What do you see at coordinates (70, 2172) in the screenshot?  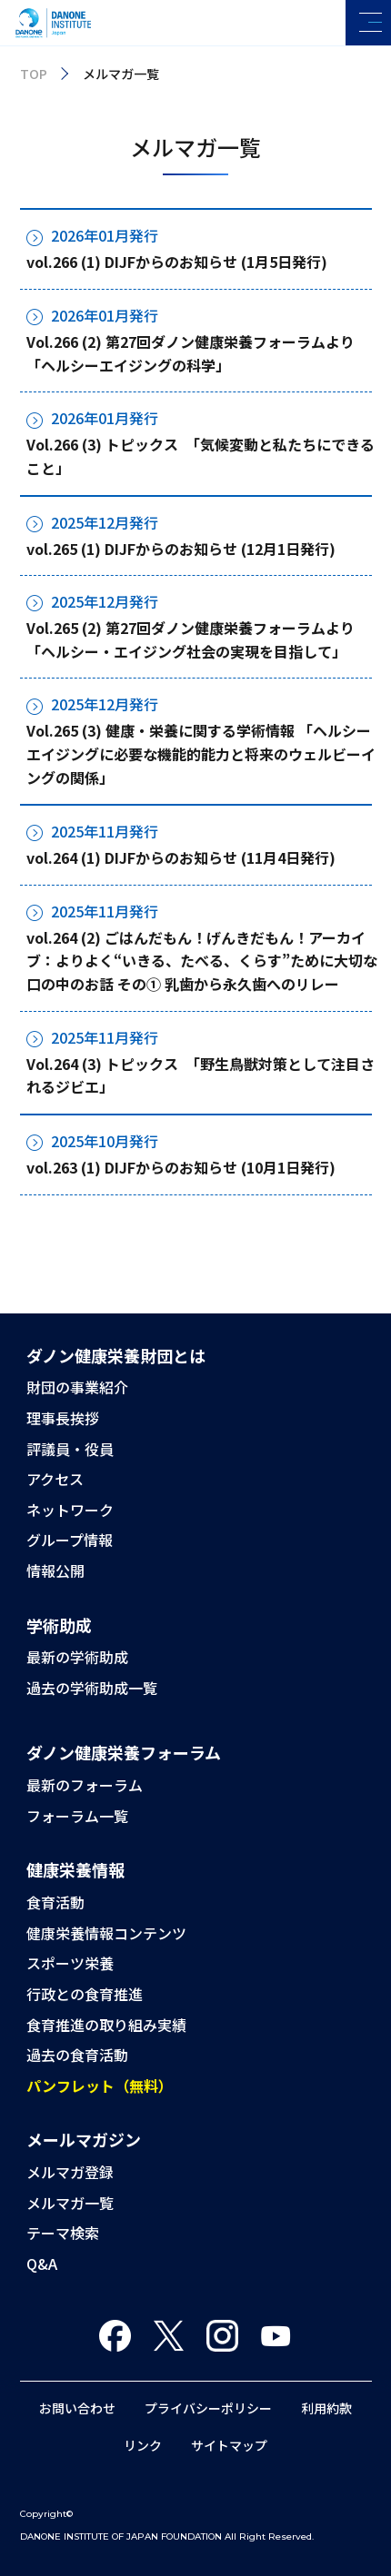 I see `メルマガ登録` at bounding box center [70, 2172].